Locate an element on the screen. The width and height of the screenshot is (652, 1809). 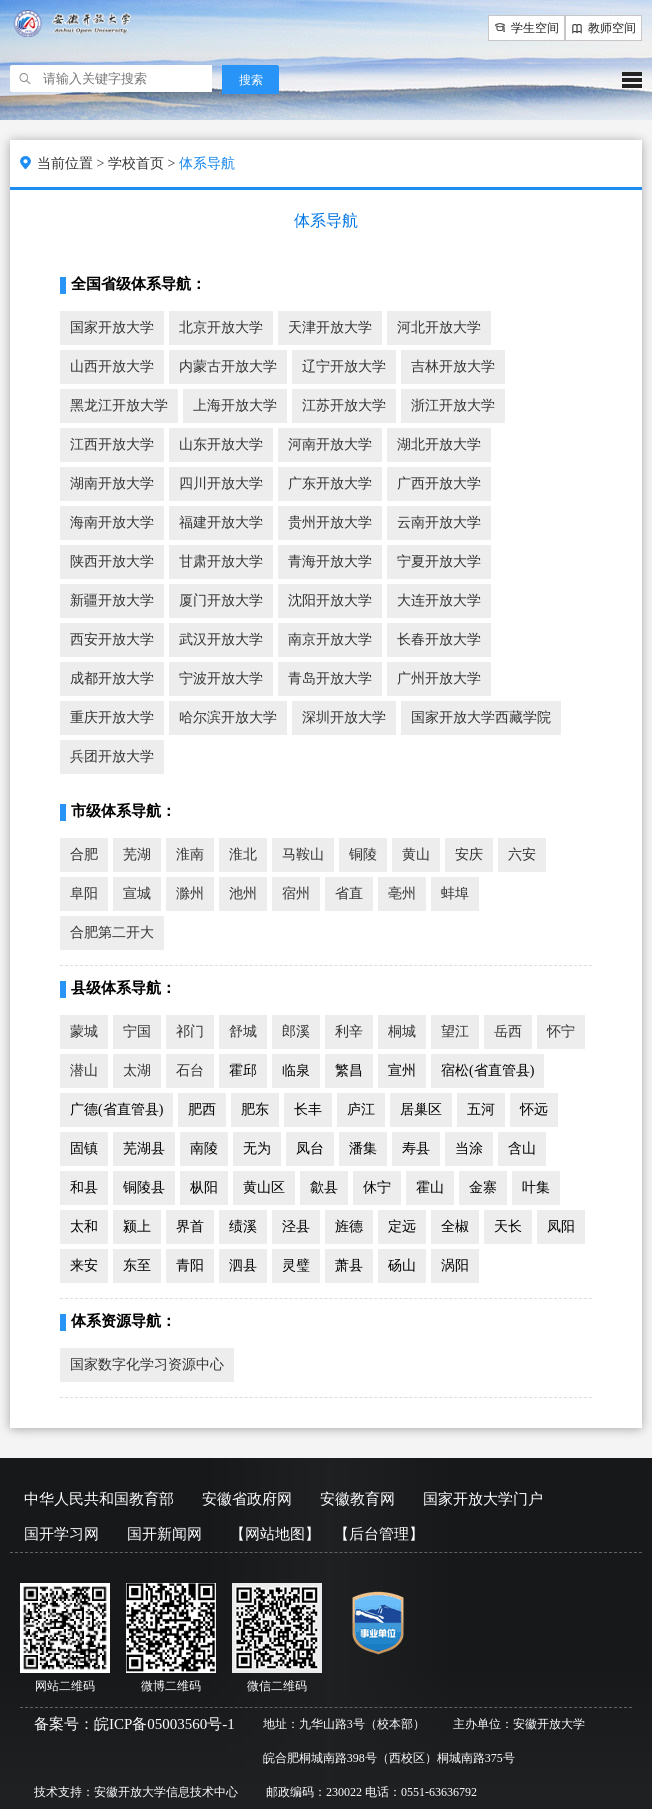
内蒙古开放大学 is located at coordinates (228, 366).